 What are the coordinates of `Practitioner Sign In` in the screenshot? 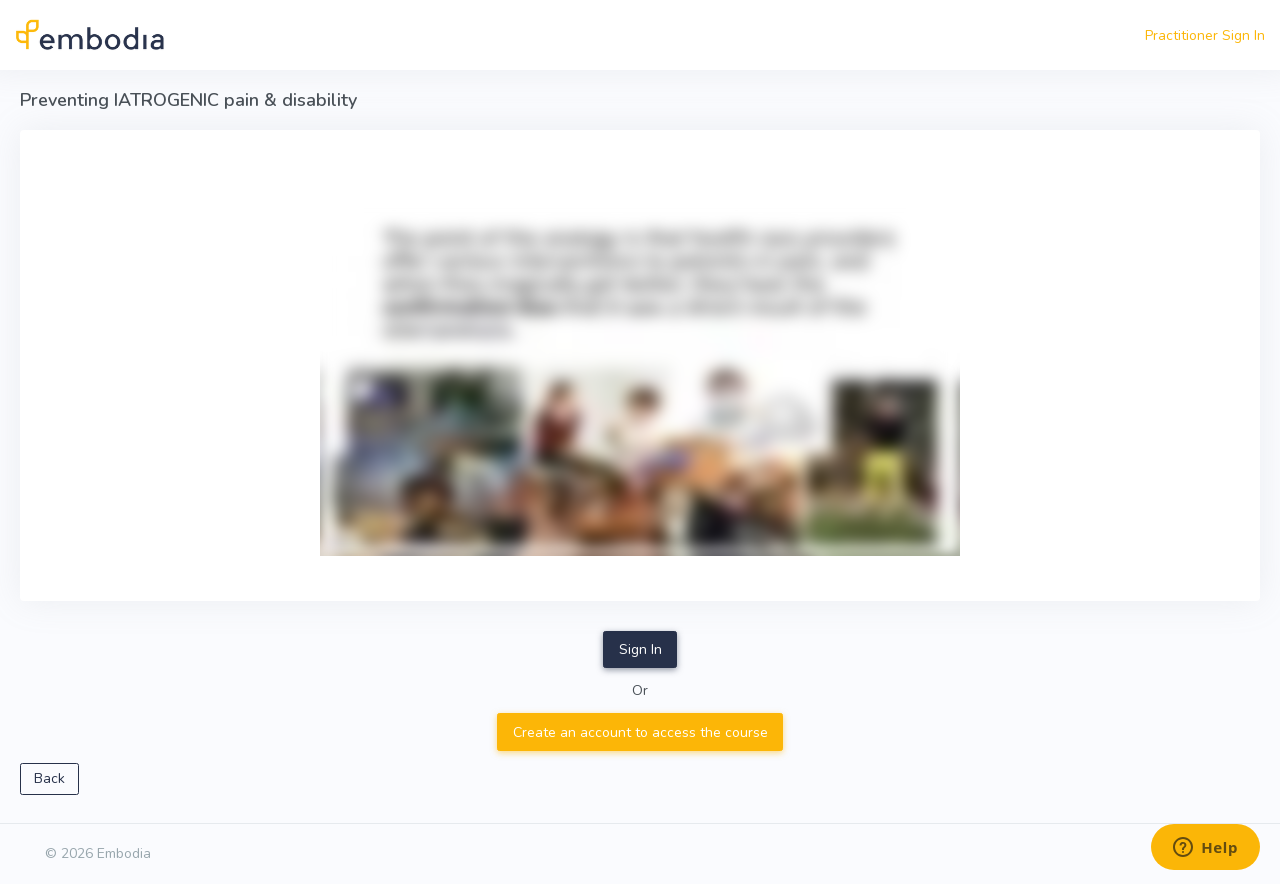 It's located at (1205, 35).